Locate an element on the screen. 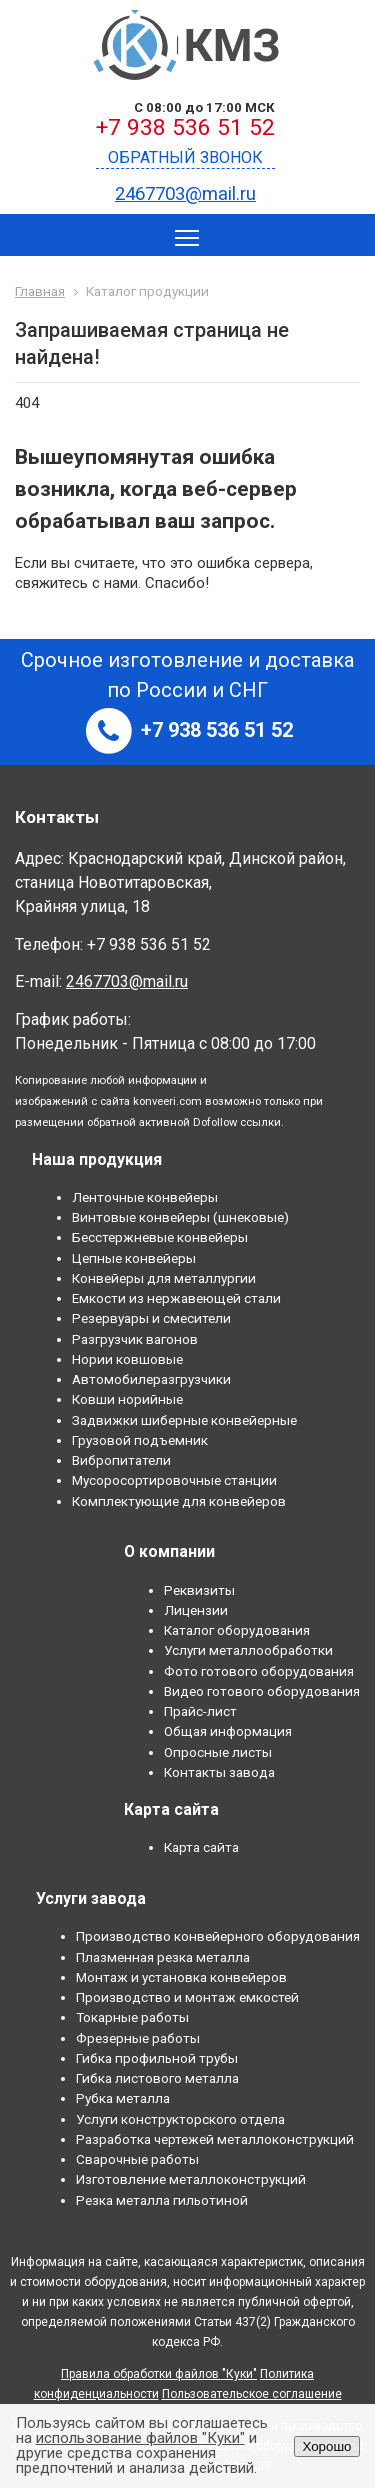 The height and width of the screenshot is (2488, 375). Винтовые конвейеры (шнековые) is located at coordinates (180, 1217).